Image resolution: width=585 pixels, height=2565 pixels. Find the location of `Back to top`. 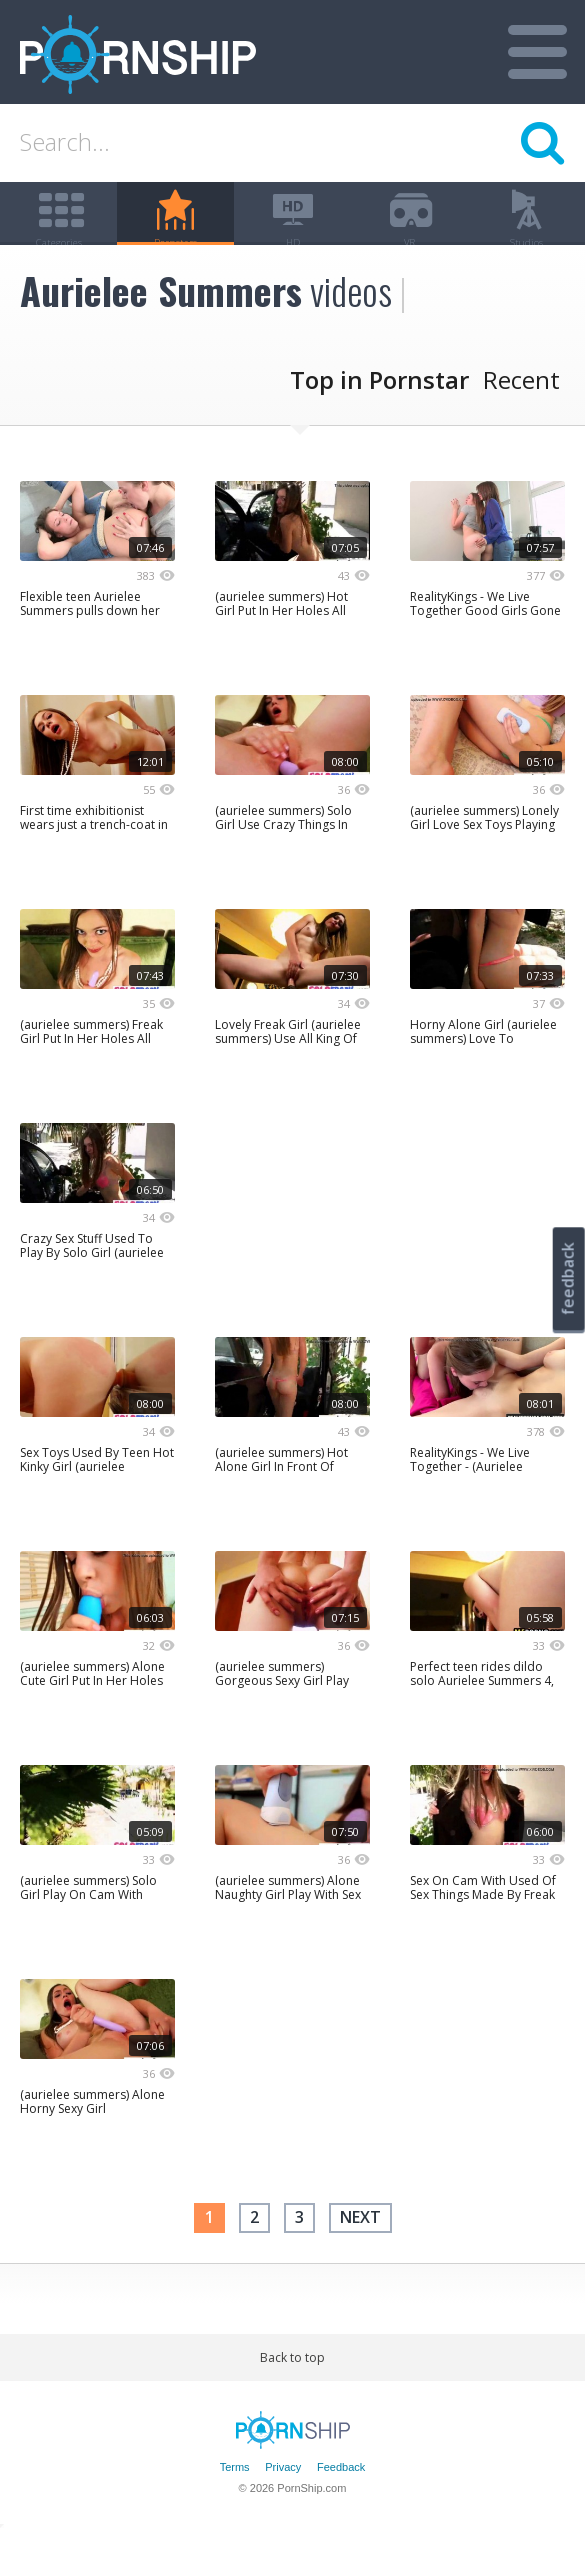

Back to top is located at coordinates (292, 2387).